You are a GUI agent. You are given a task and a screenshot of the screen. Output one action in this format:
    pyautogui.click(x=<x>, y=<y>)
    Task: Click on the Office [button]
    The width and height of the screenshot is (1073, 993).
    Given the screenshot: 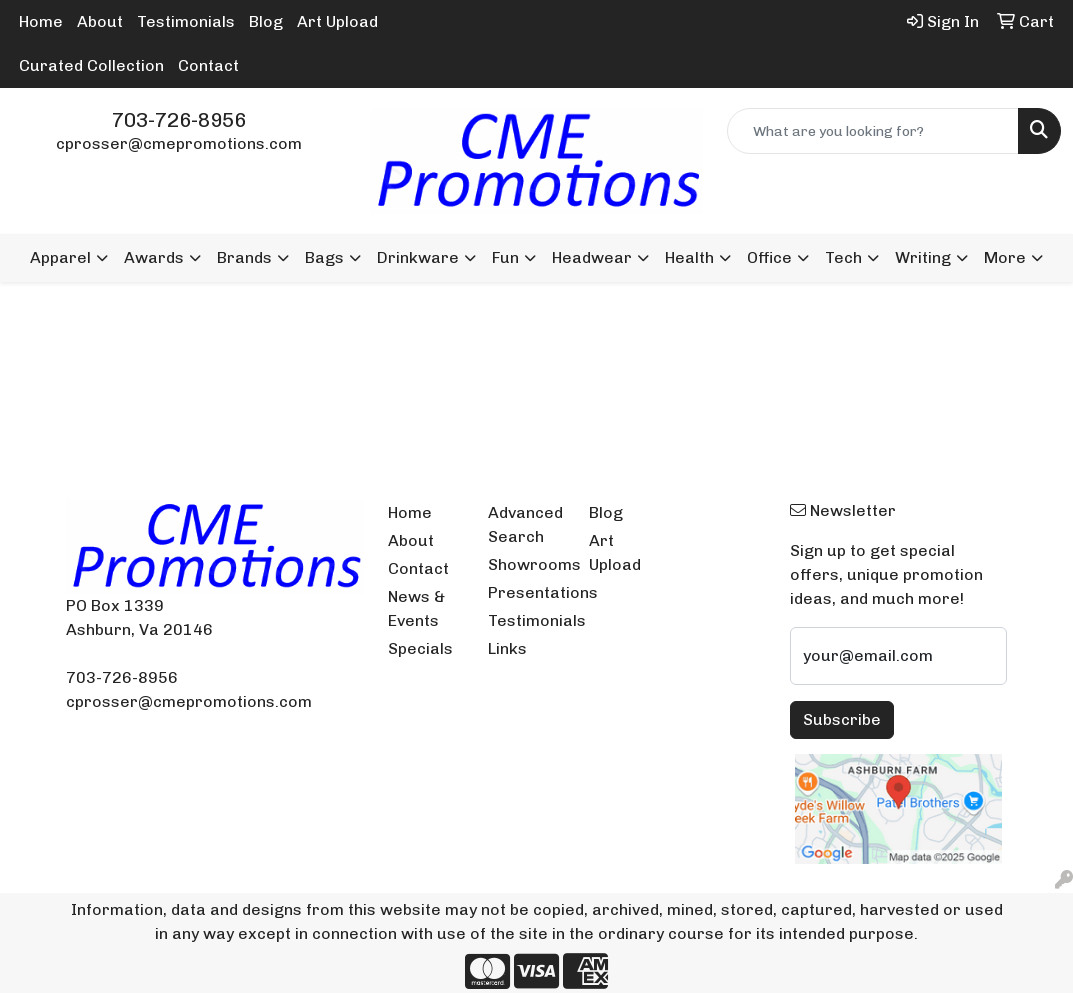 What is the action you would take?
    pyautogui.click(x=769, y=257)
    